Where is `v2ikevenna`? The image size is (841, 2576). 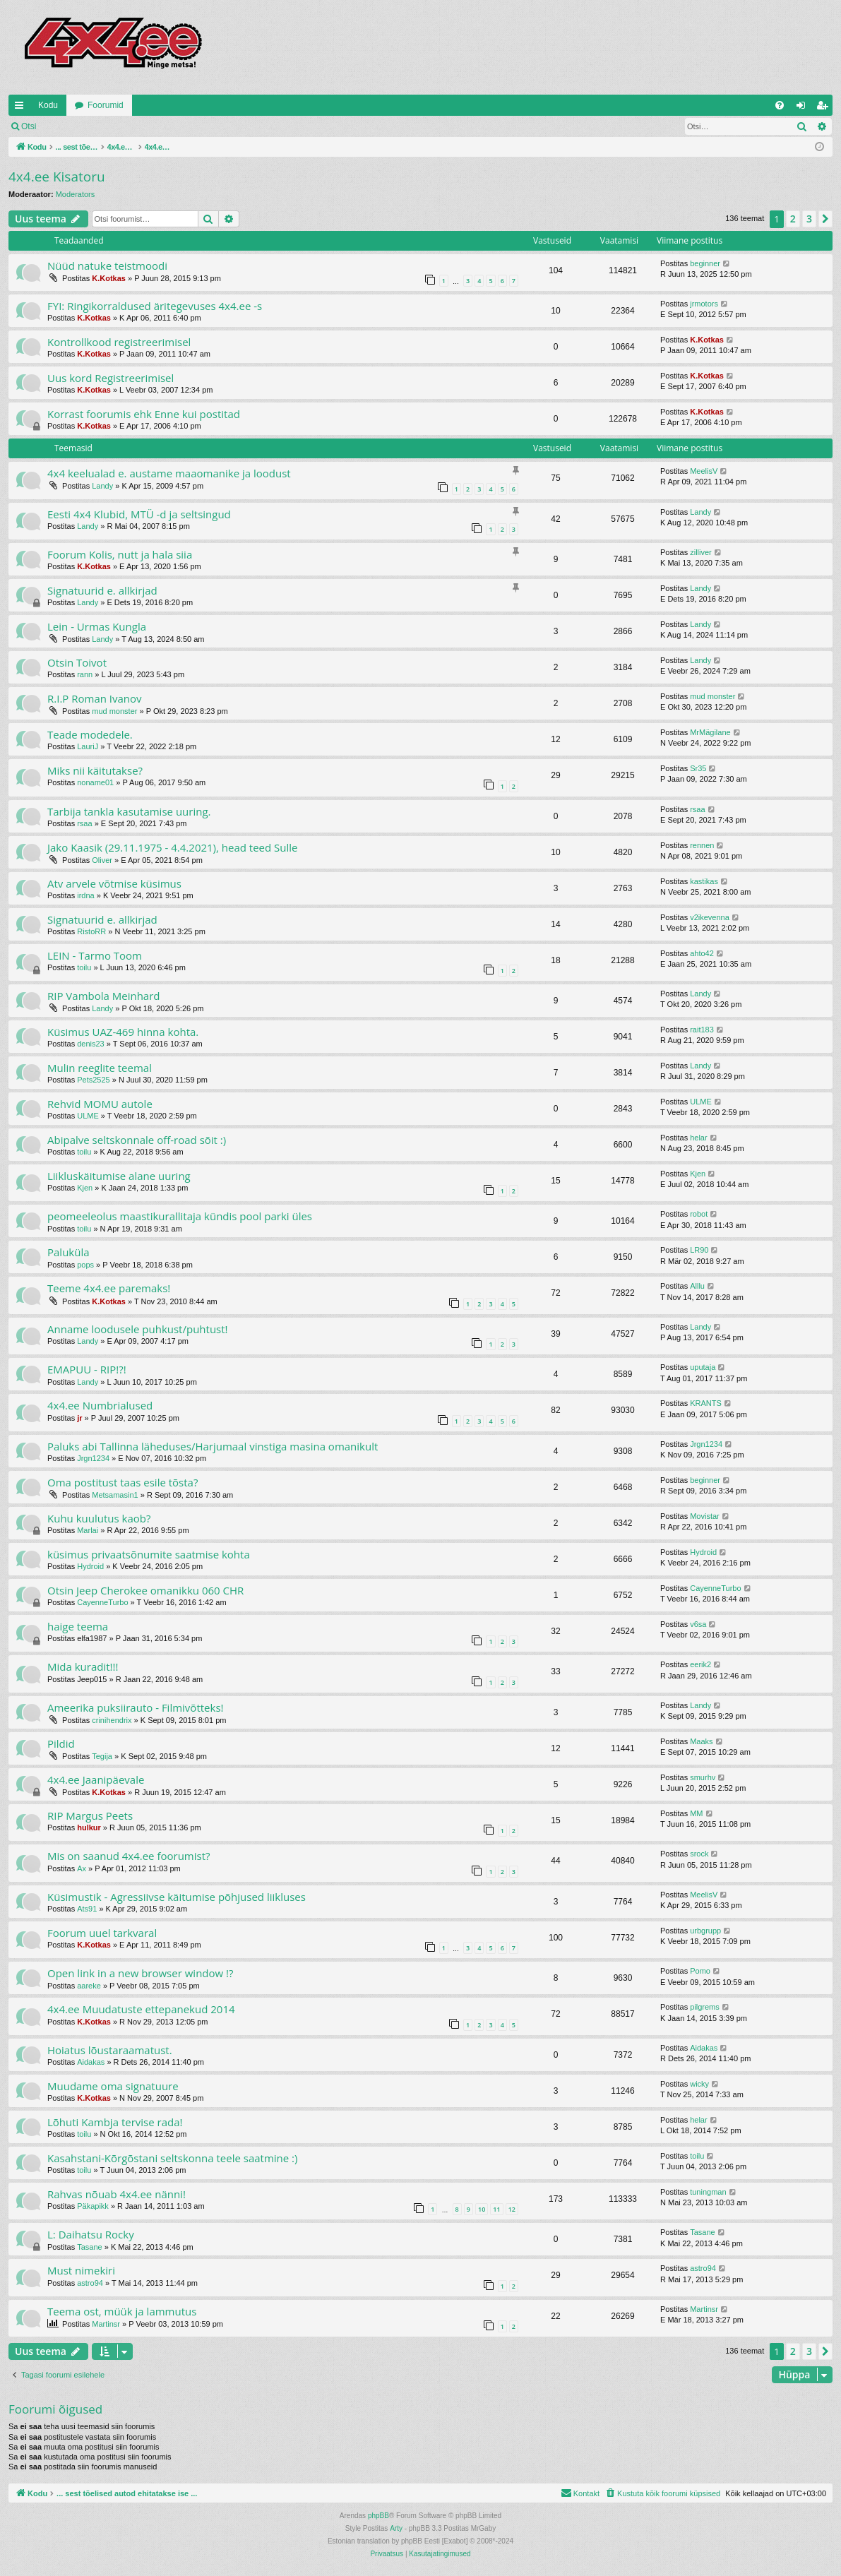
v2ikevenna is located at coordinates (709, 917).